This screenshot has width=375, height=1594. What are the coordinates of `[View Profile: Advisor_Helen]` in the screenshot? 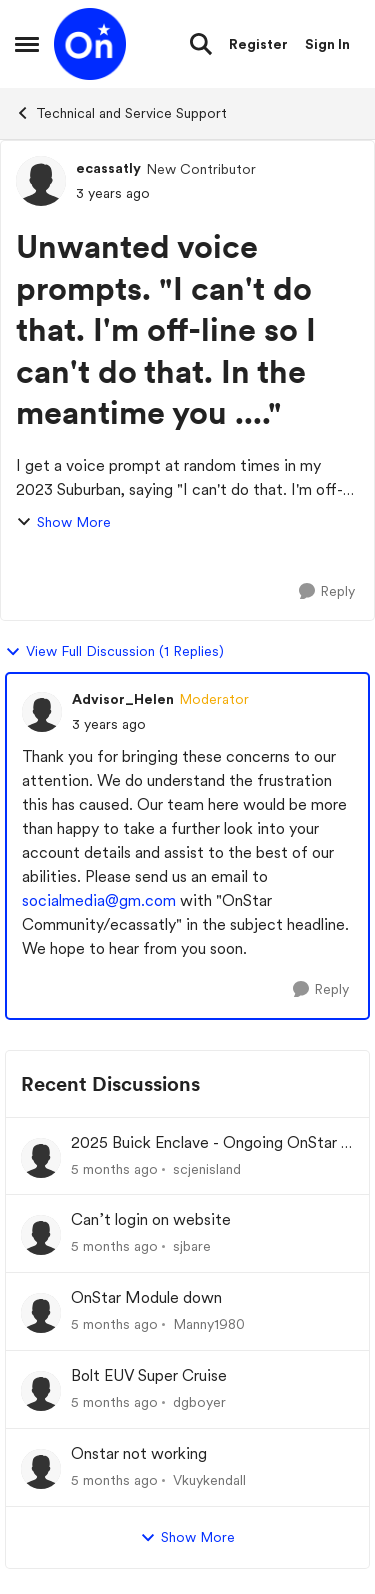 It's located at (42, 712).